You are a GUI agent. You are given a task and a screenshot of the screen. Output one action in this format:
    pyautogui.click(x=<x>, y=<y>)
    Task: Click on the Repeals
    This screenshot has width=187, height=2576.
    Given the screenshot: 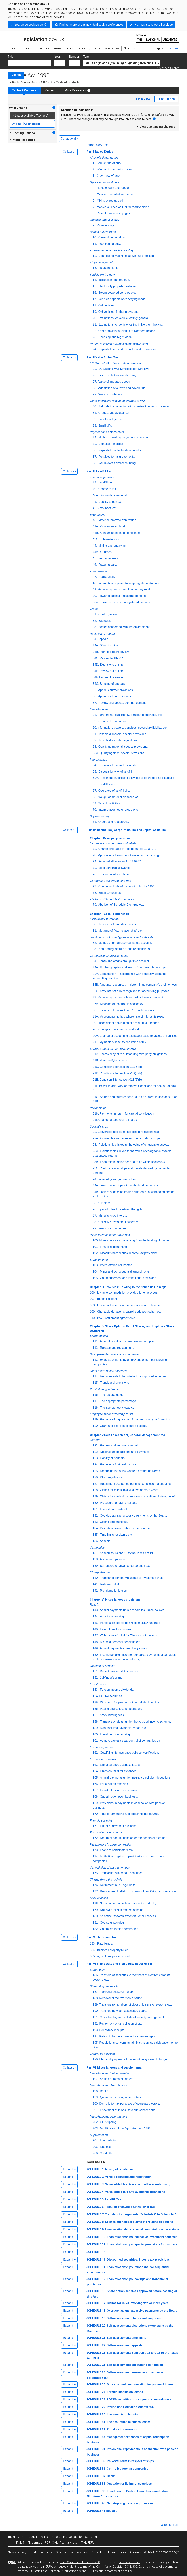 What is the action you would take?
    pyautogui.click(x=111, y=2510)
    